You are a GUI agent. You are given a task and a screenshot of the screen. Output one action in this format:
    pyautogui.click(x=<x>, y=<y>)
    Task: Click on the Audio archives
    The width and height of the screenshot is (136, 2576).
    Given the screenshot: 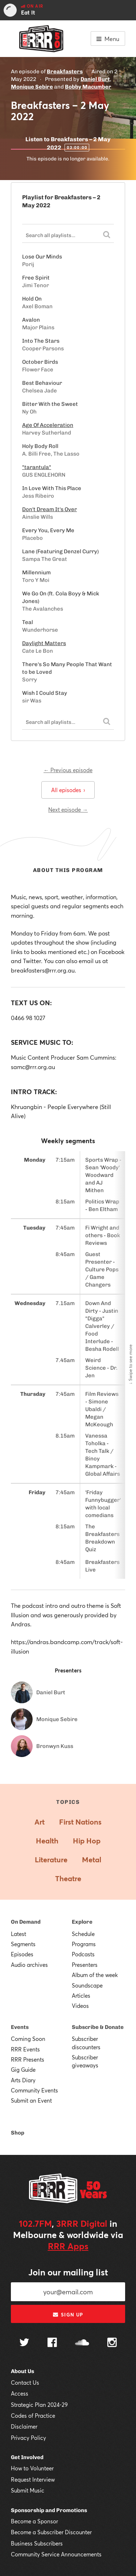 What is the action you would take?
    pyautogui.click(x=29, y=1964)
    